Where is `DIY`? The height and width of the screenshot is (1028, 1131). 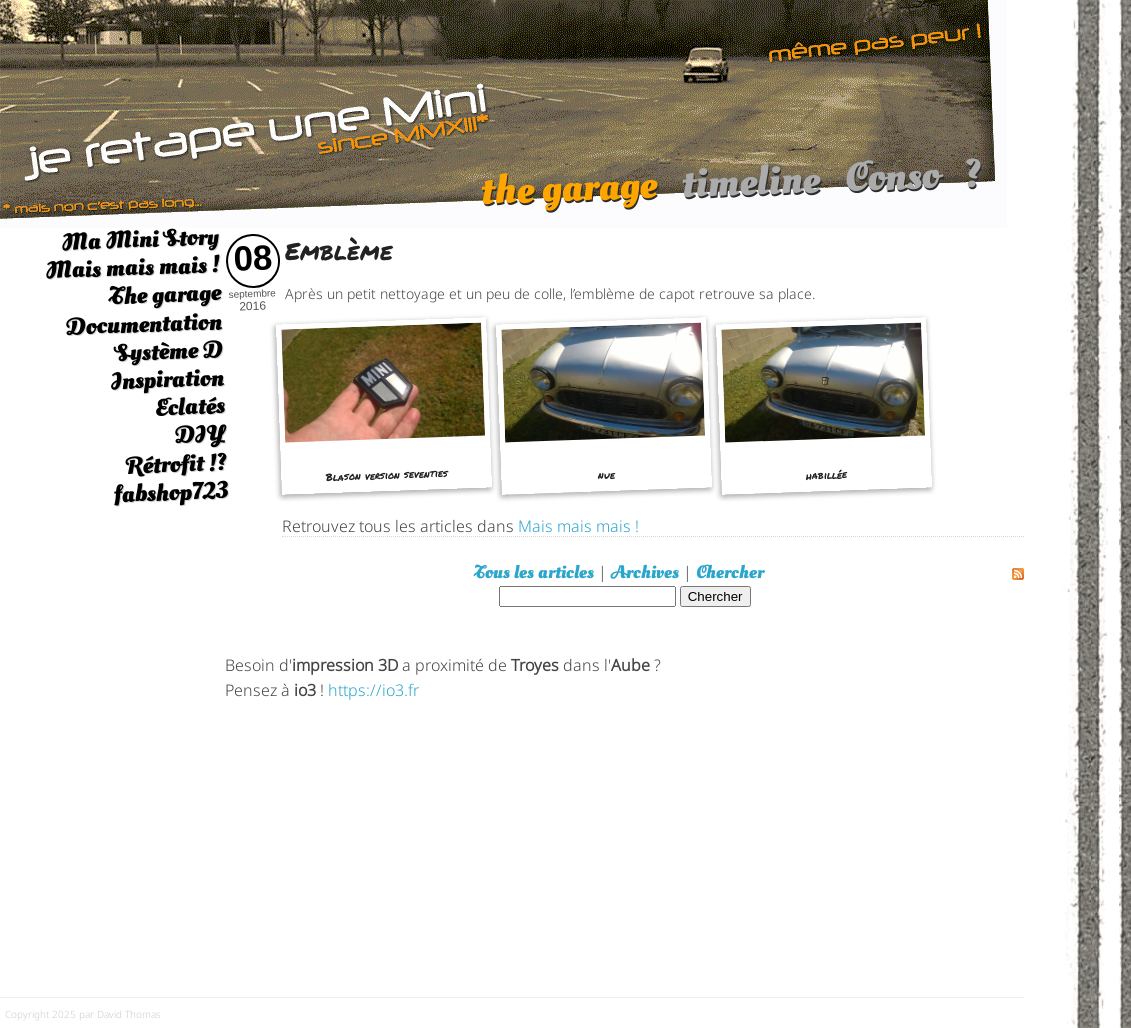 DIY is located at coordinates (200, 434).